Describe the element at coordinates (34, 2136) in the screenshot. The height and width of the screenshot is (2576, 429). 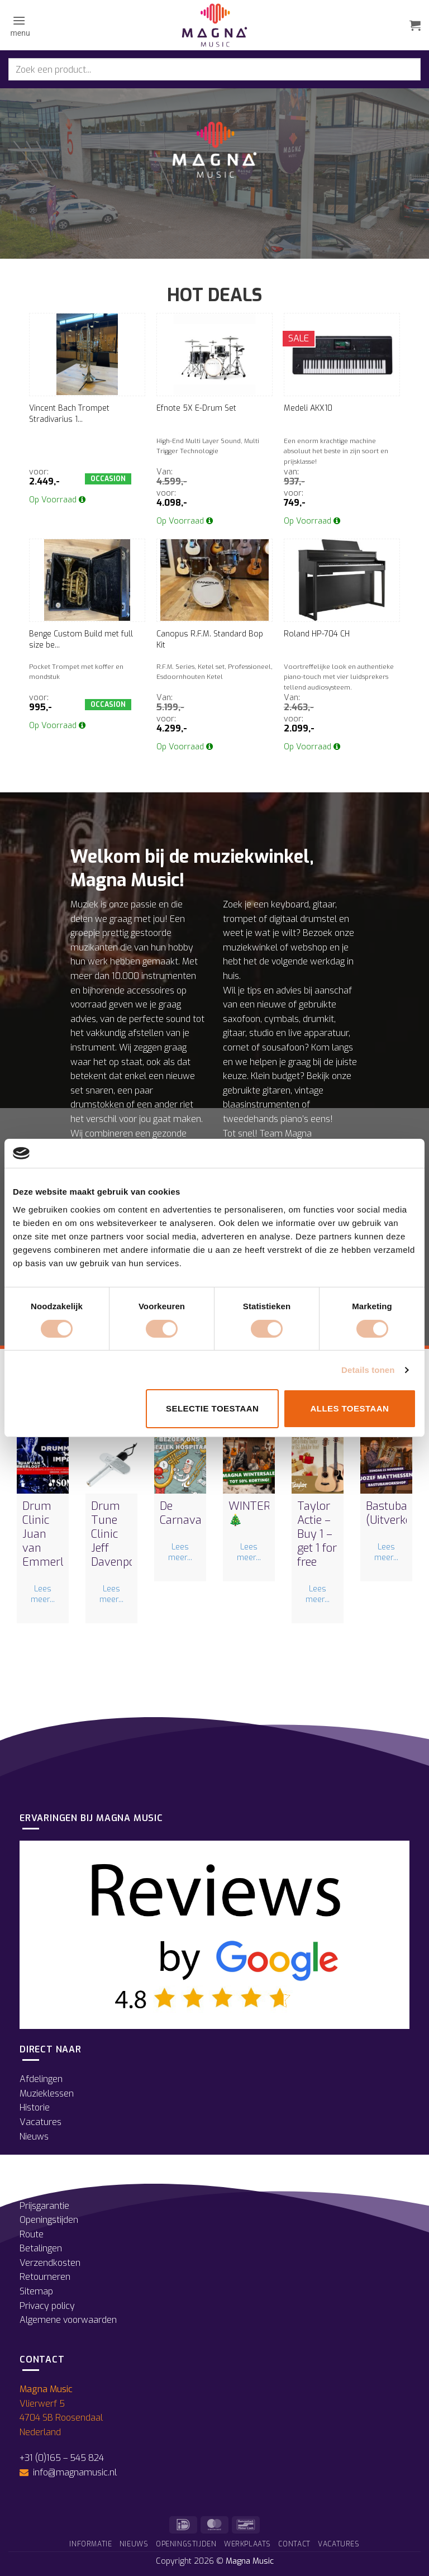
I see `Nieuws` at that location.